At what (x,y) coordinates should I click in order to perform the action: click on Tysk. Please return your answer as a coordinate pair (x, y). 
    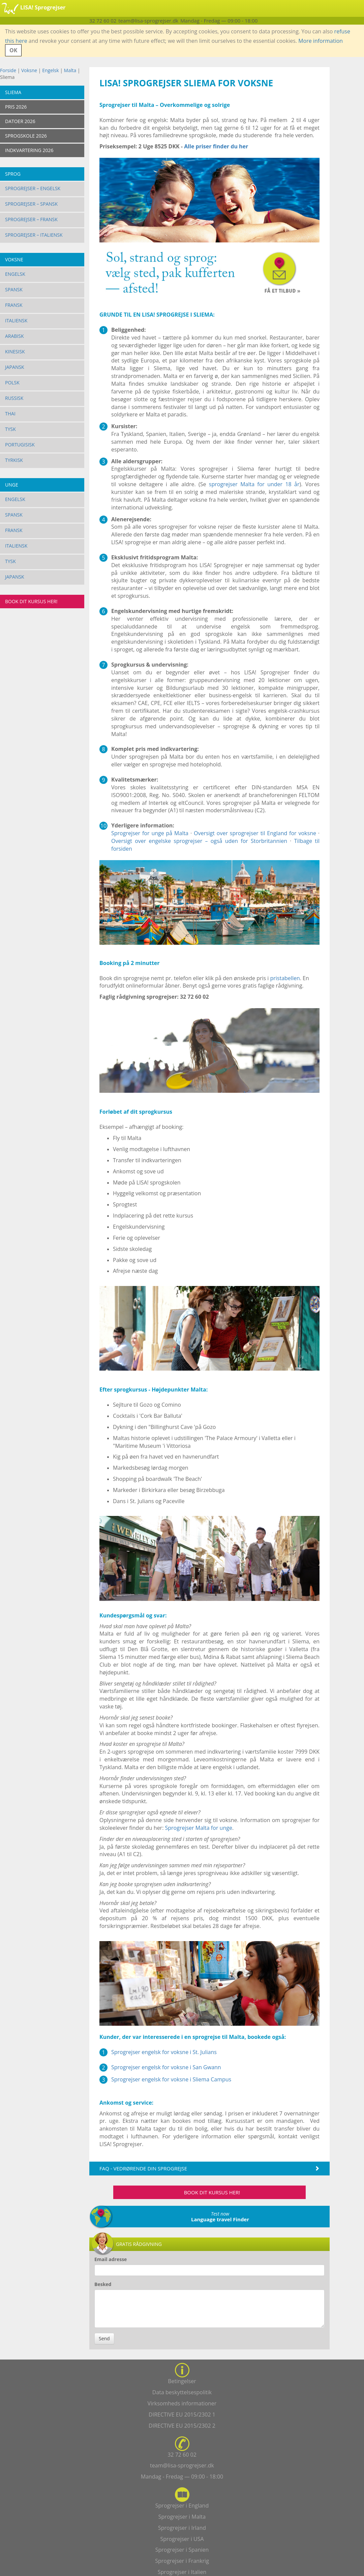
    Looking at the image, I should click on (10, 429).